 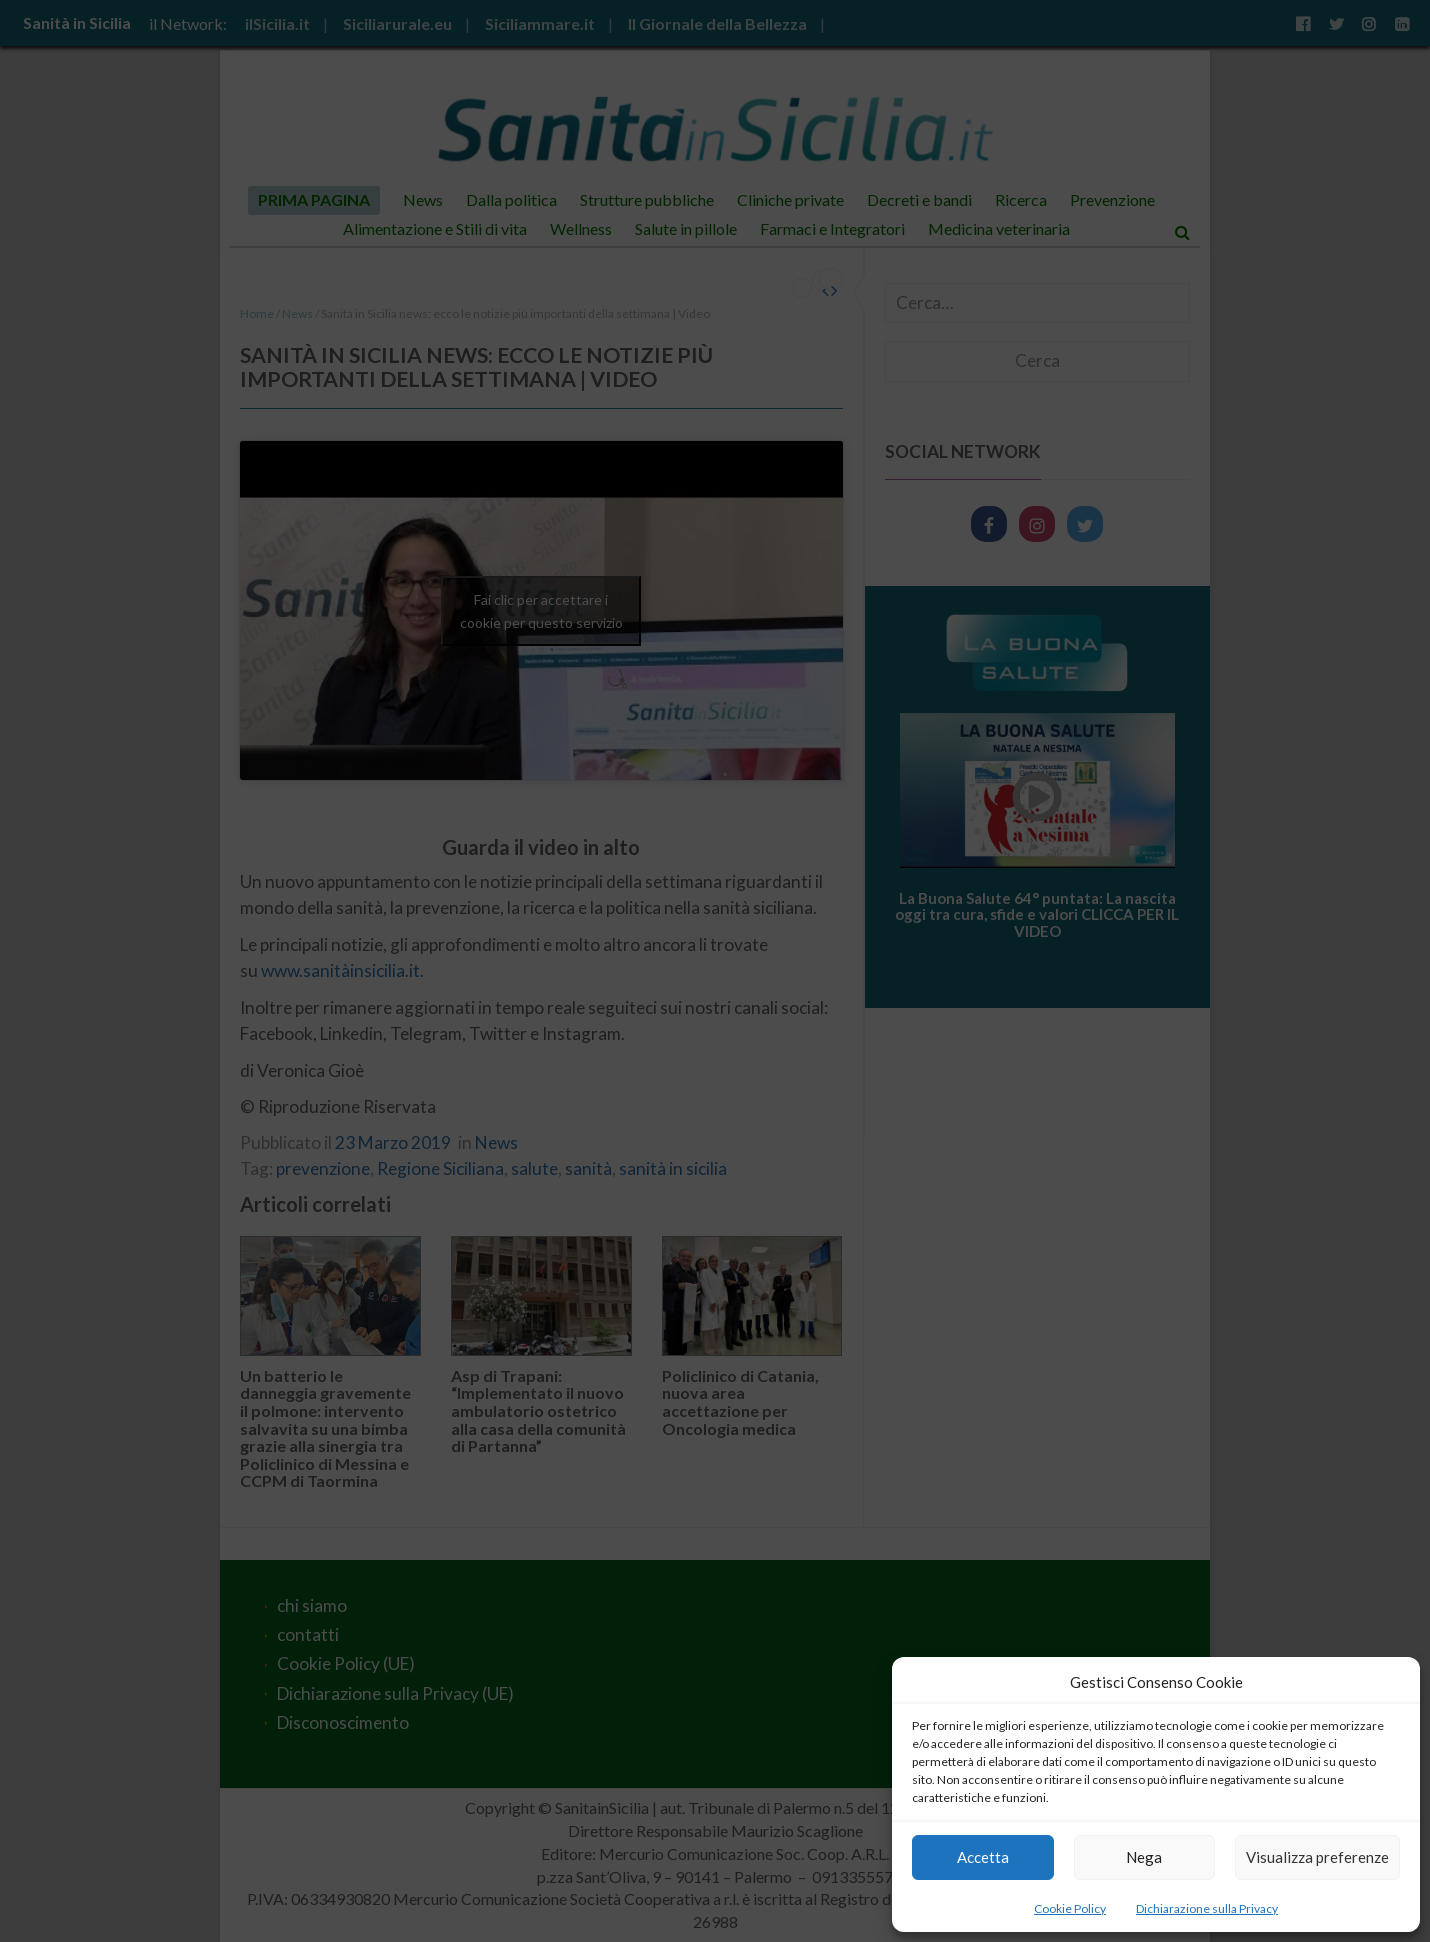 I want to click on Nega, so click(x=1144, y=1857).